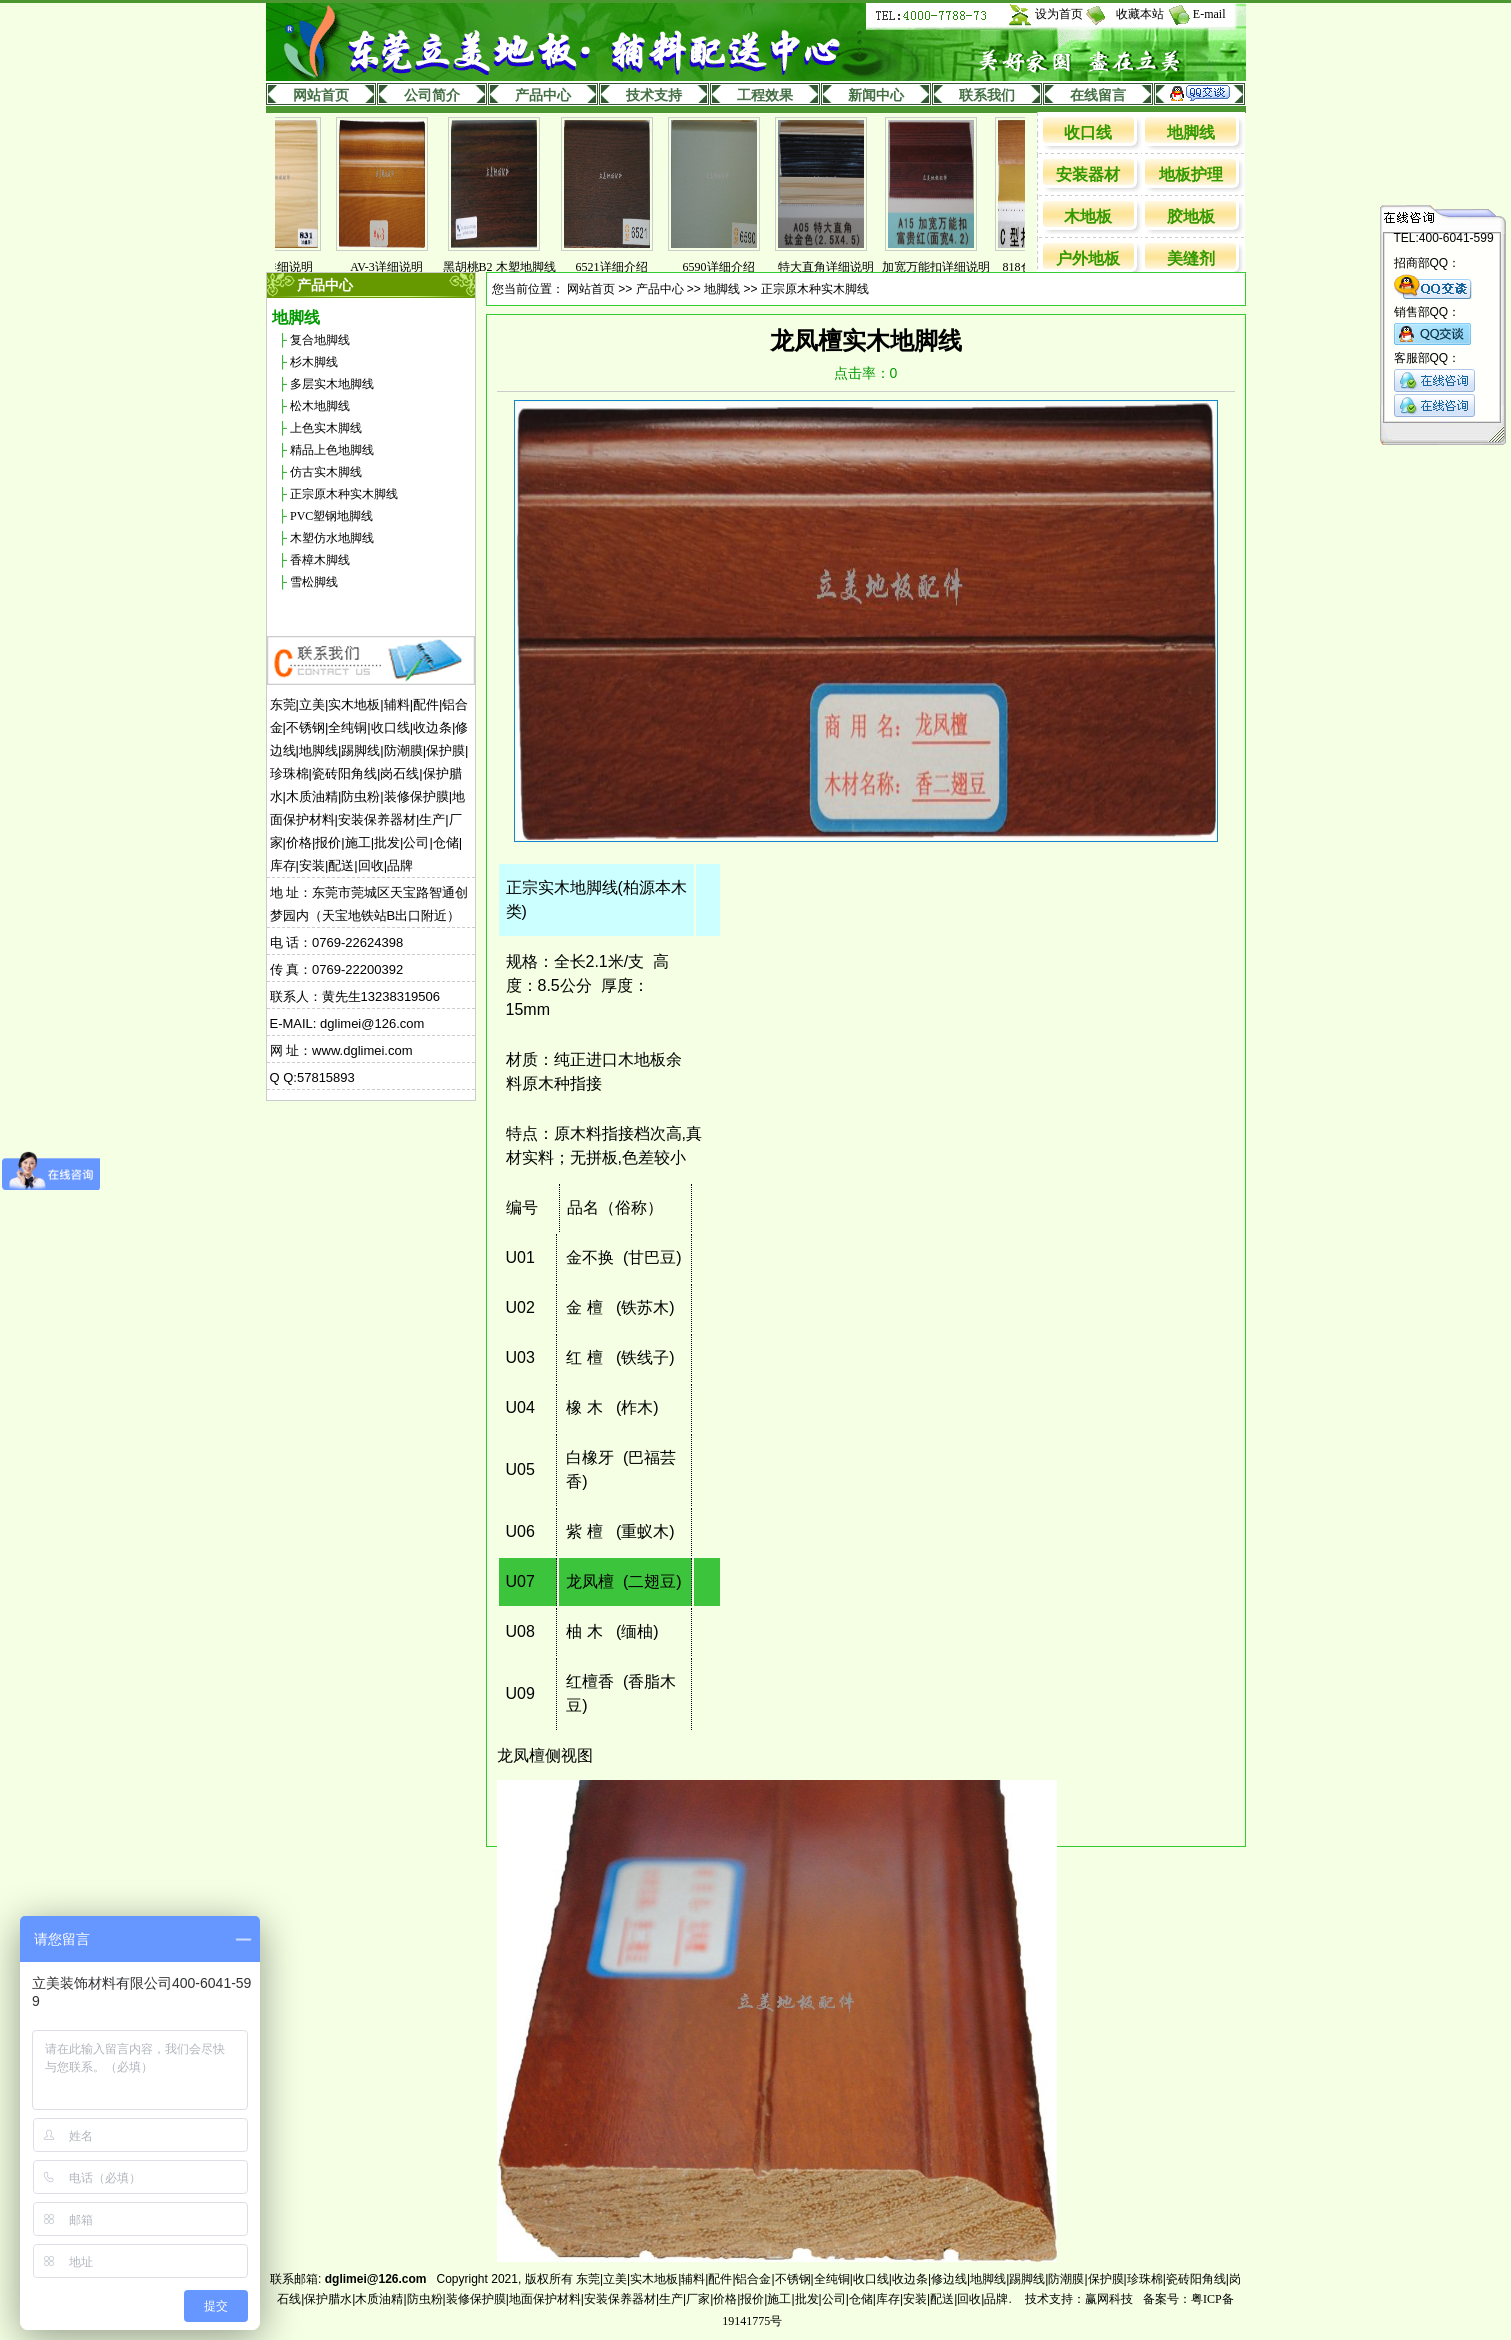  What do you see at coordinates (627, 267) in the screenshot?
I see `6521详细介绍` at bounding box center [627, 267].